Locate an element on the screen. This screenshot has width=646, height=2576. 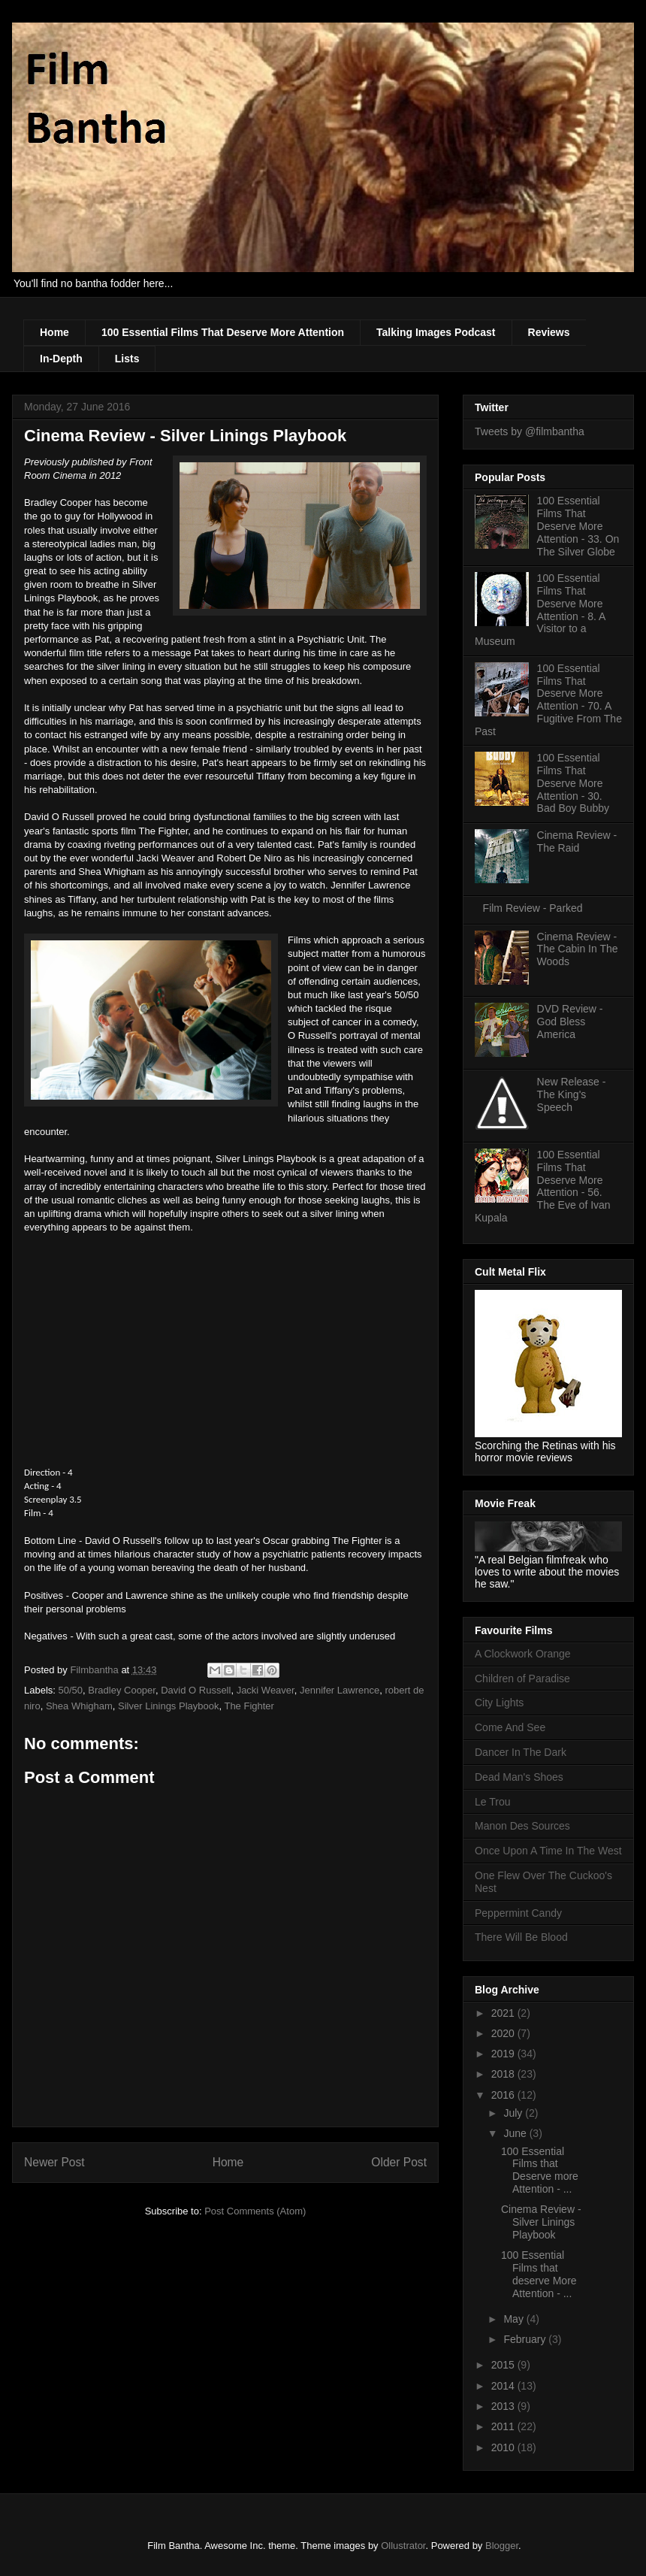
Jennifer Lawrence is located at coordinates (339, 1690).